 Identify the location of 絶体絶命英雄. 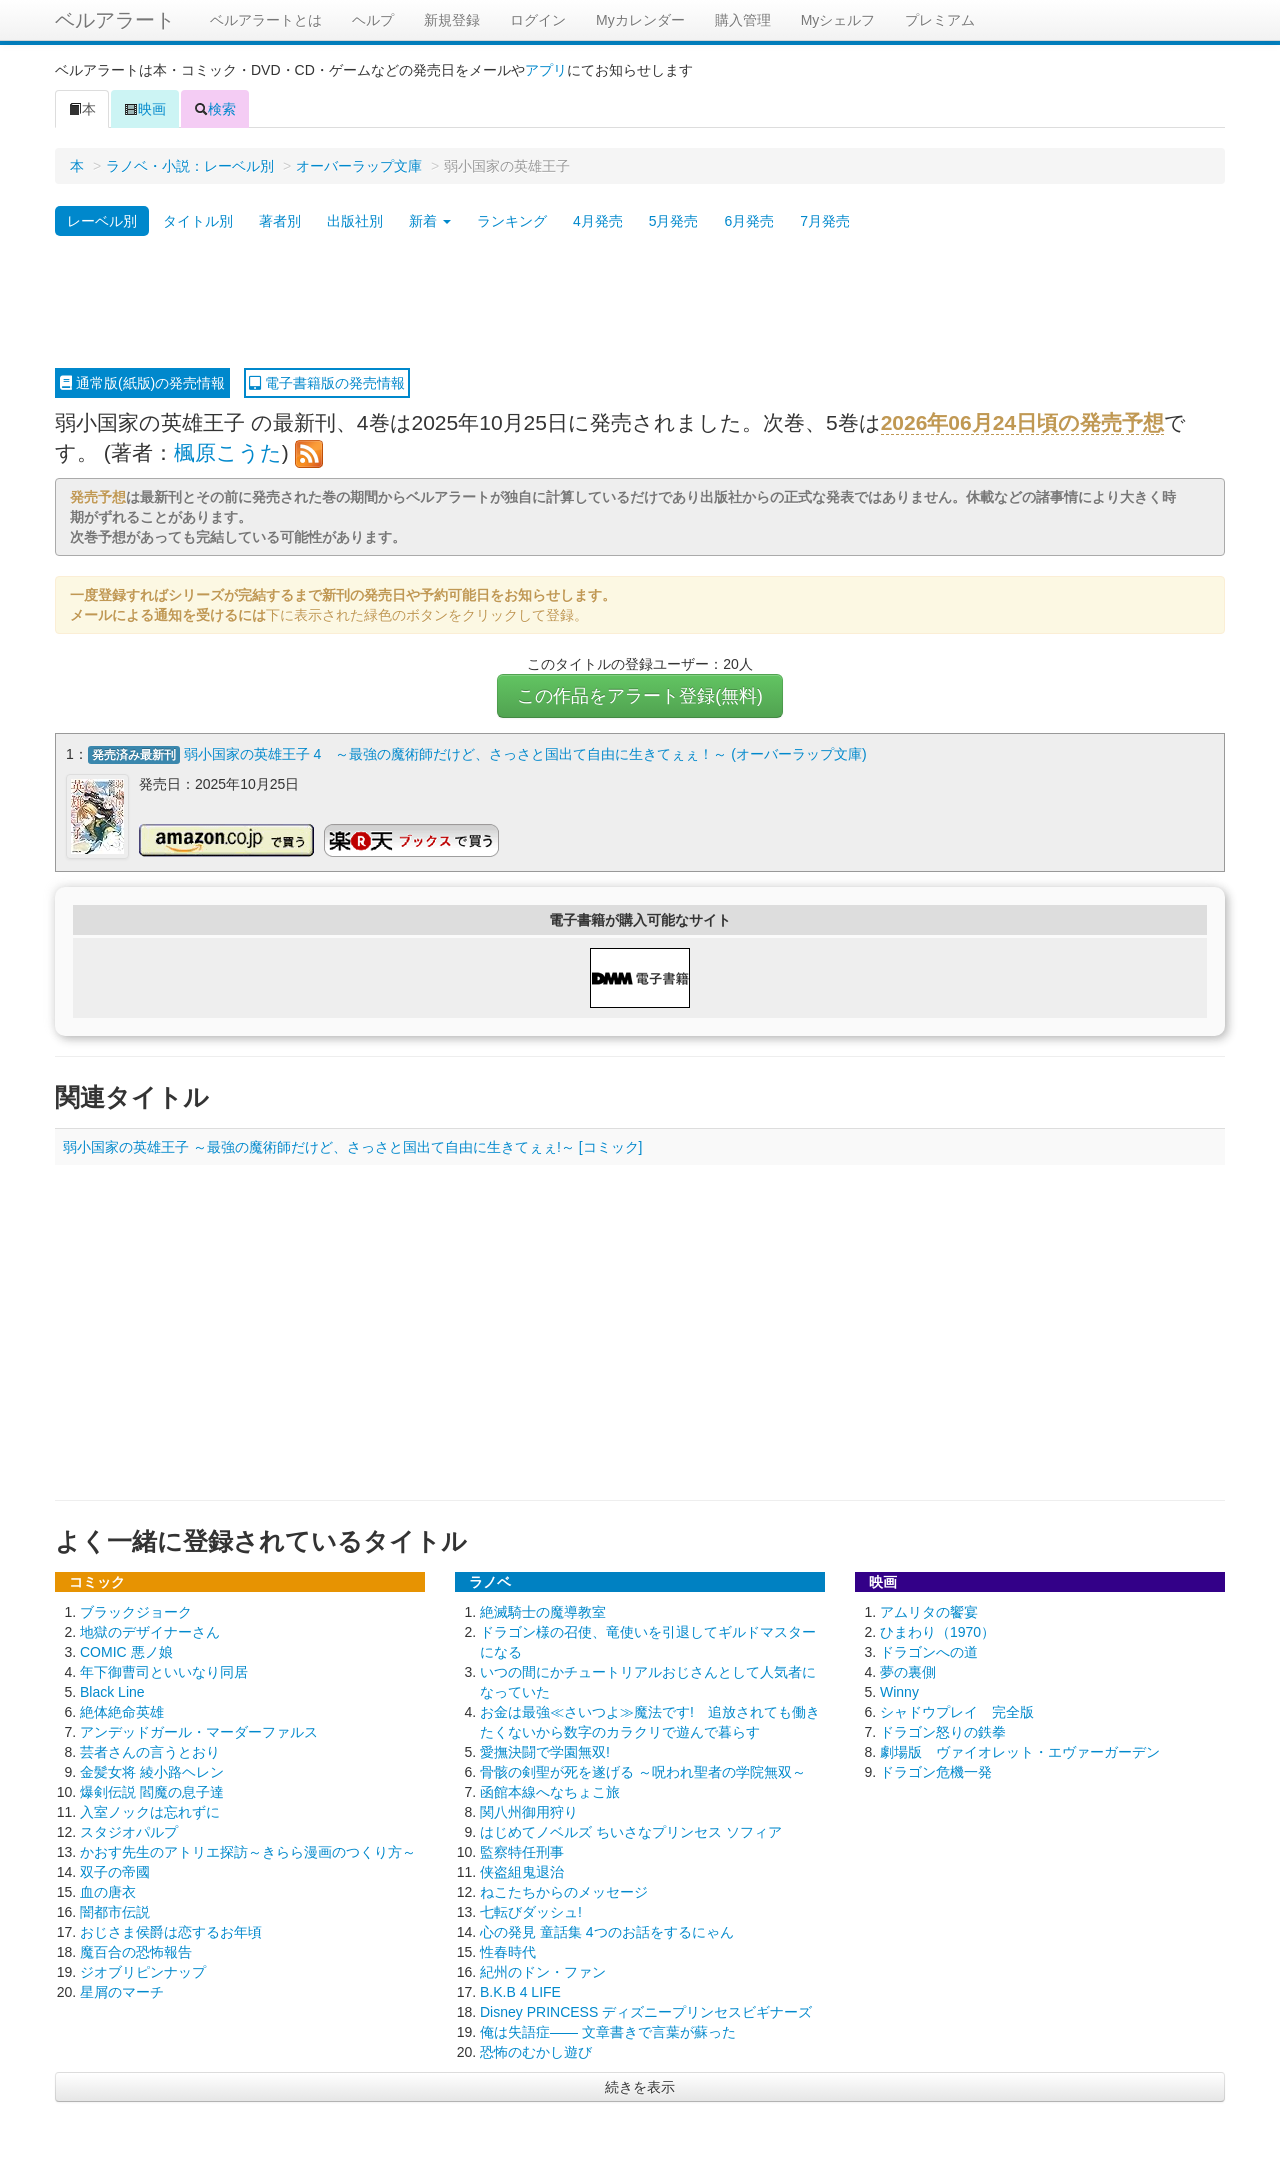
(122, 1710).